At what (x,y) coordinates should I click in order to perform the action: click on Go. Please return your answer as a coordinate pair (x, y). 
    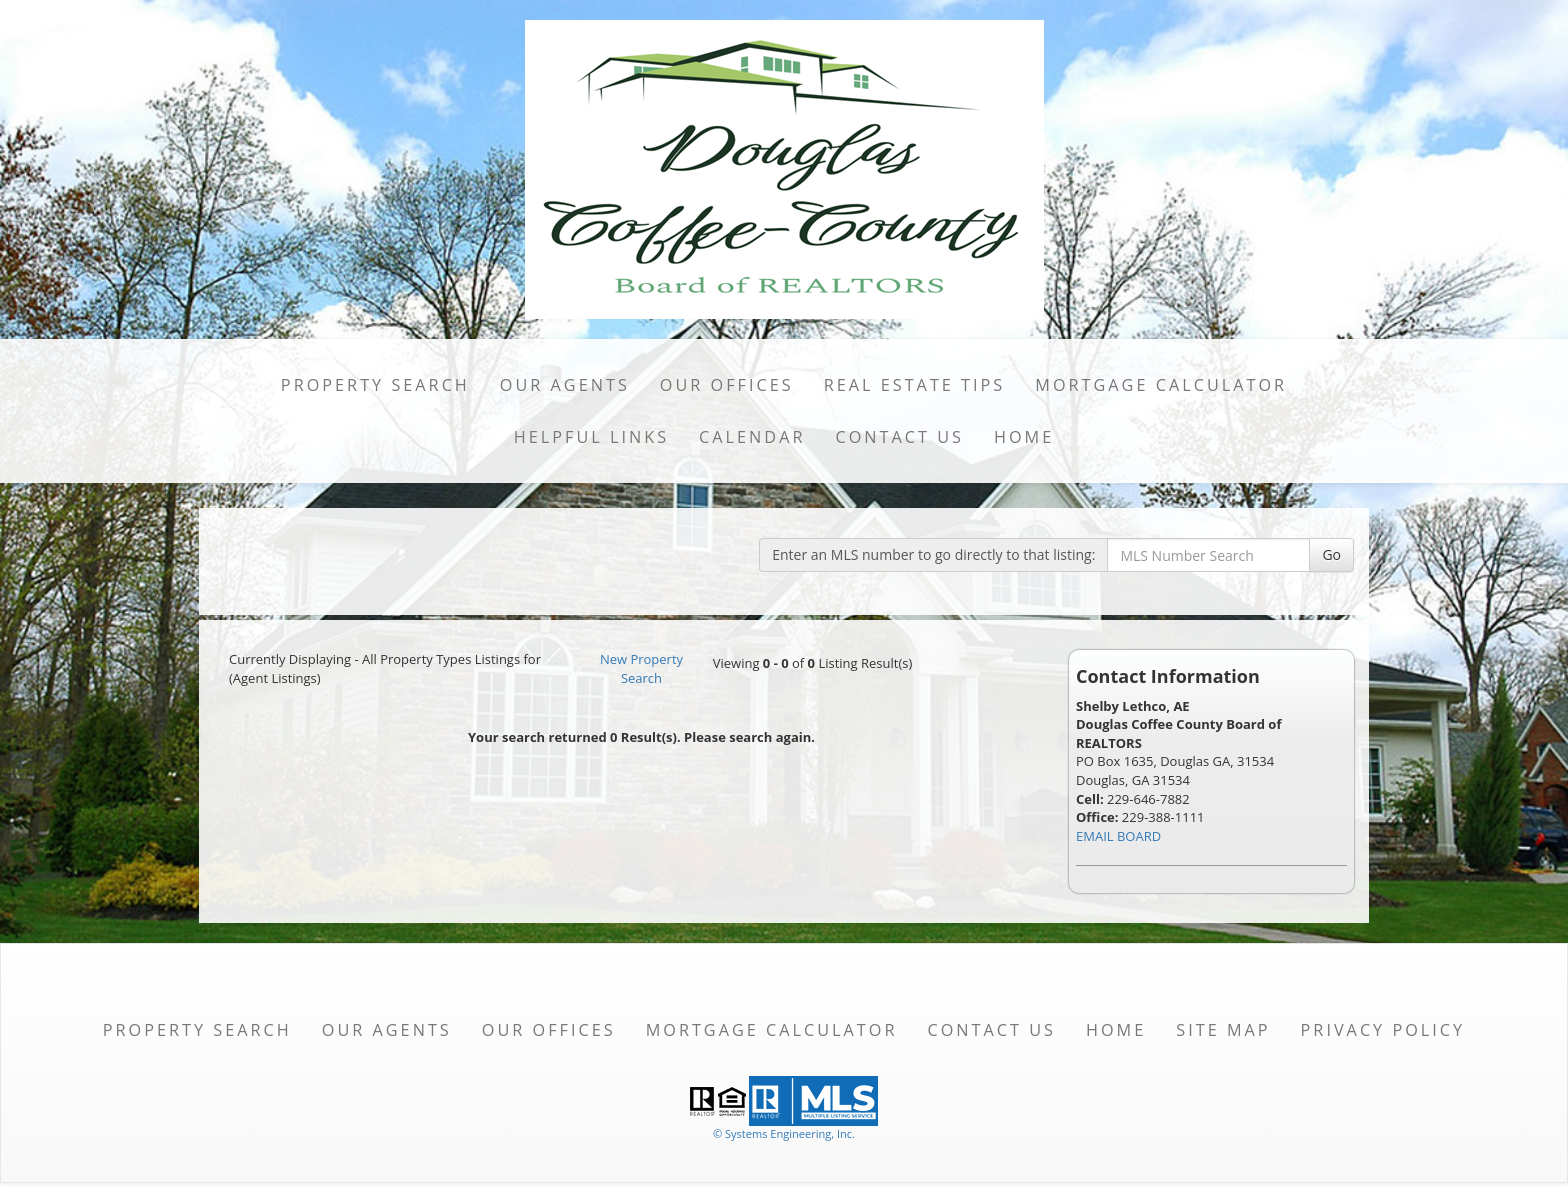
    Looking at the image, I should click on (1331, 554).